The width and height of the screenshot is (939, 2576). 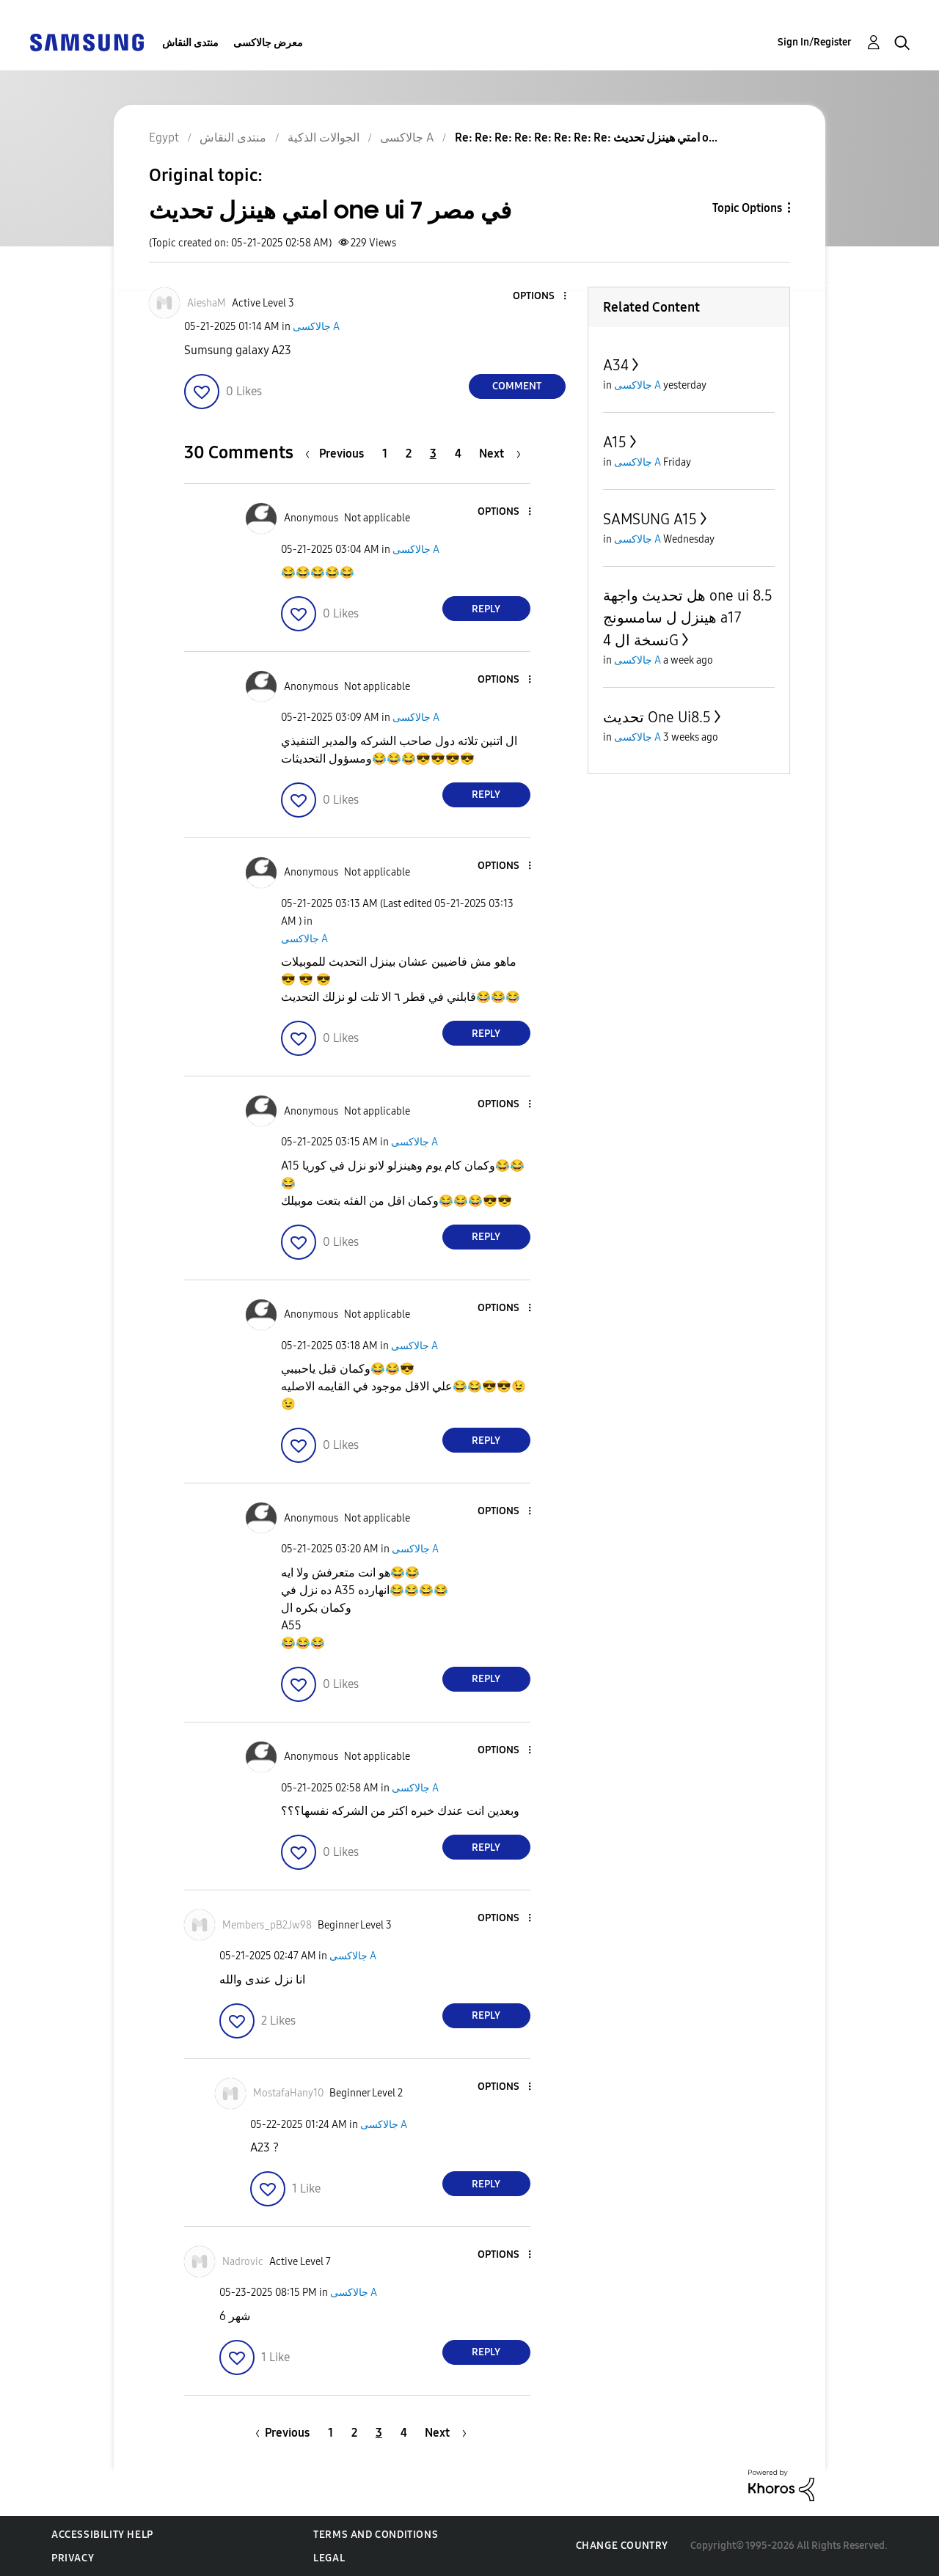 What do you see at coordinates (500, 453) in the screenshot?
I see `[Next Page]` at bounding box center [500, 453].